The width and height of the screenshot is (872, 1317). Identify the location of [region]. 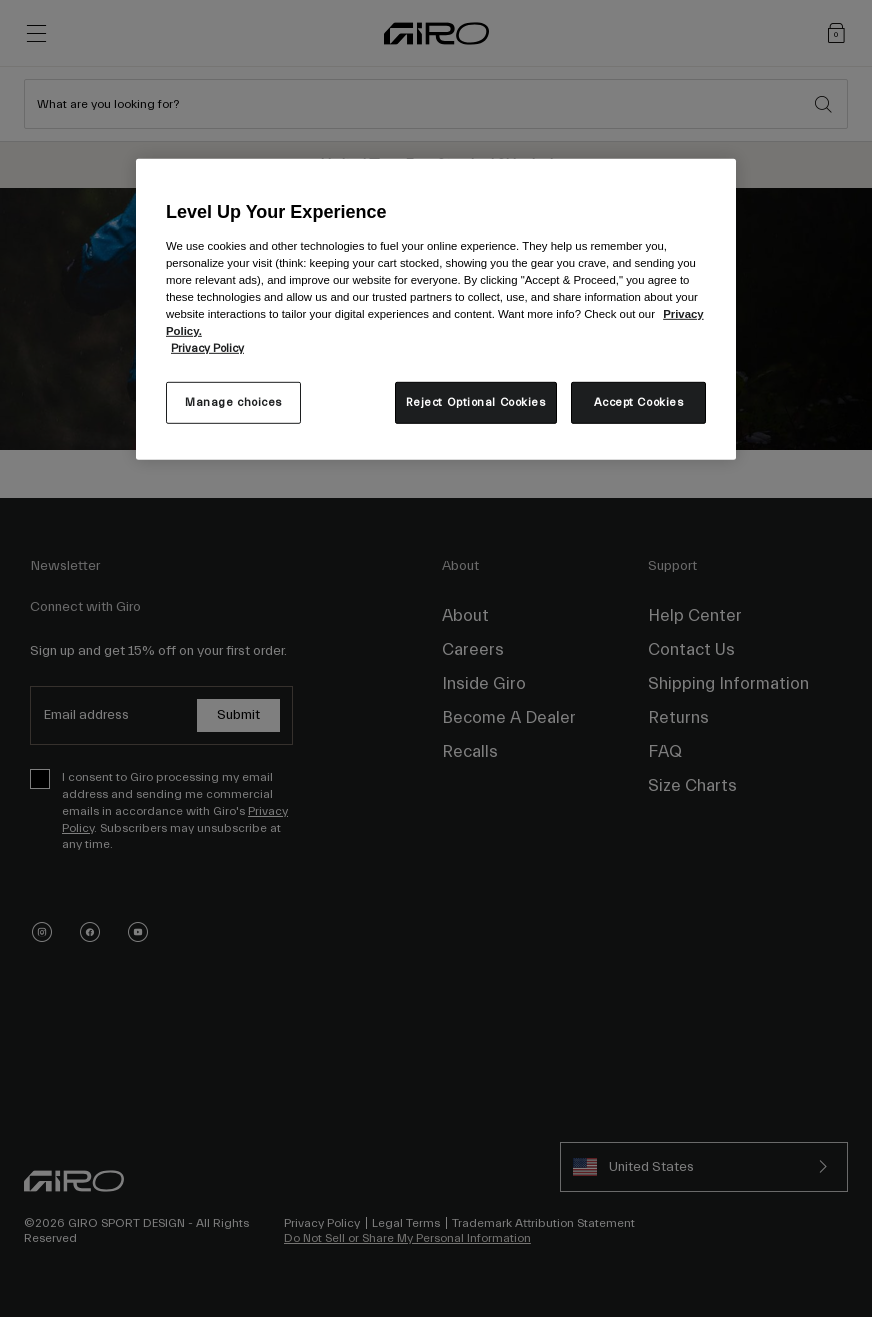
(436, 308).